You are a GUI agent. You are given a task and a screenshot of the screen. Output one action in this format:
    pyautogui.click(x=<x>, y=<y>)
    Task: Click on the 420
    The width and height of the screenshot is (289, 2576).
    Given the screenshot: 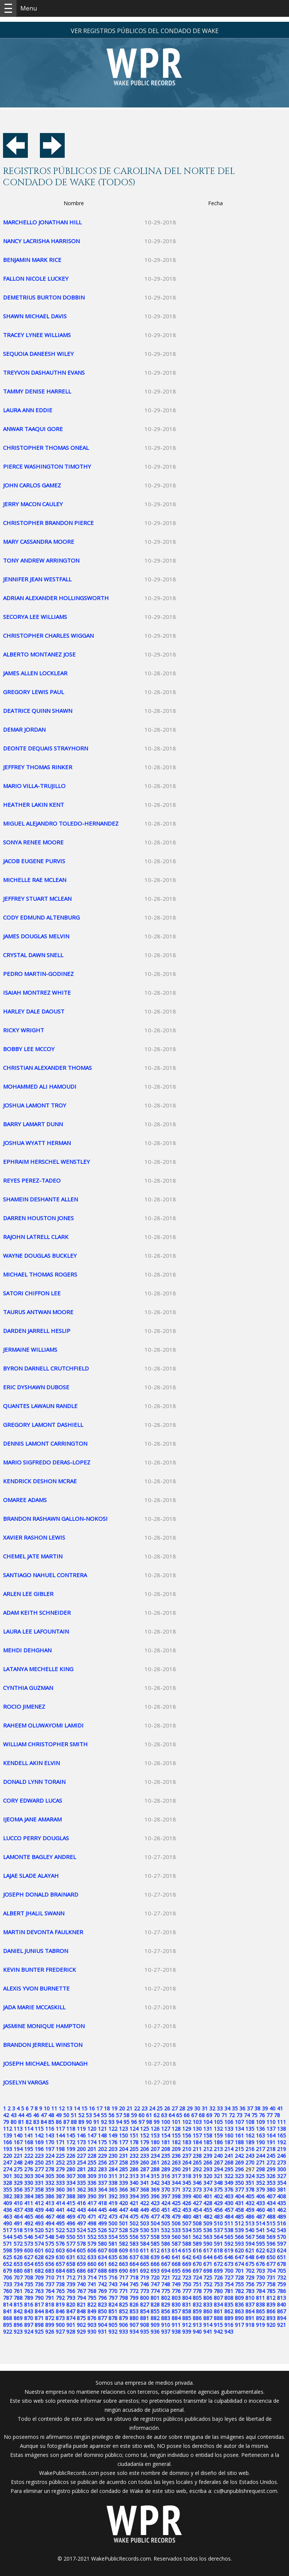 What is the action you would take?
    pyautogui.click(x=123, y=2203)
    